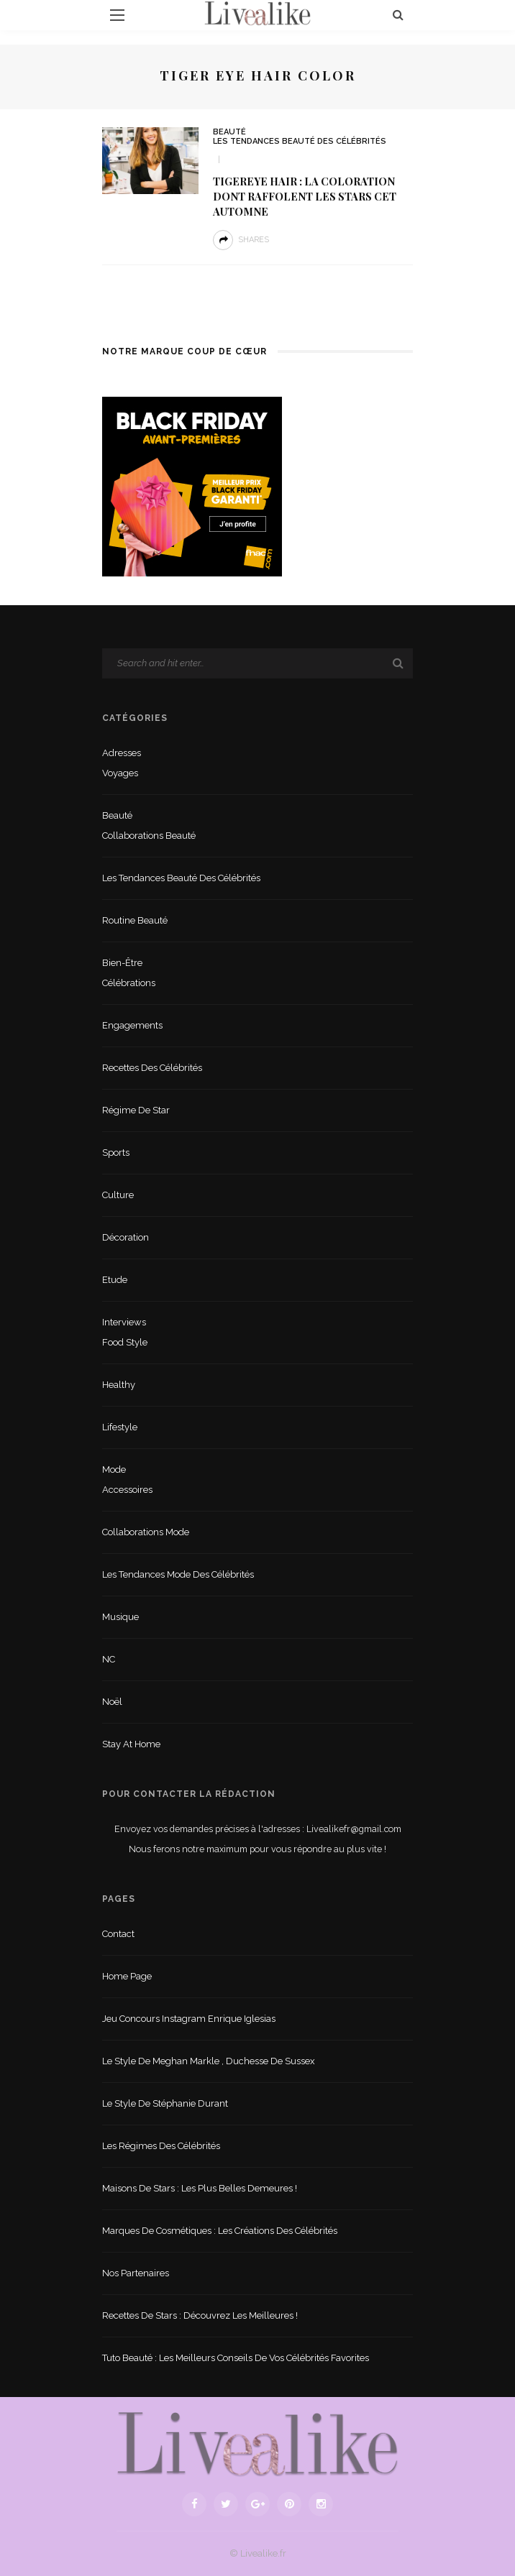 This screenshot has width=515, height=2576. Describe the element at coordinates (131, 1744) in the screenshot. I see `Stay at home` at that location.